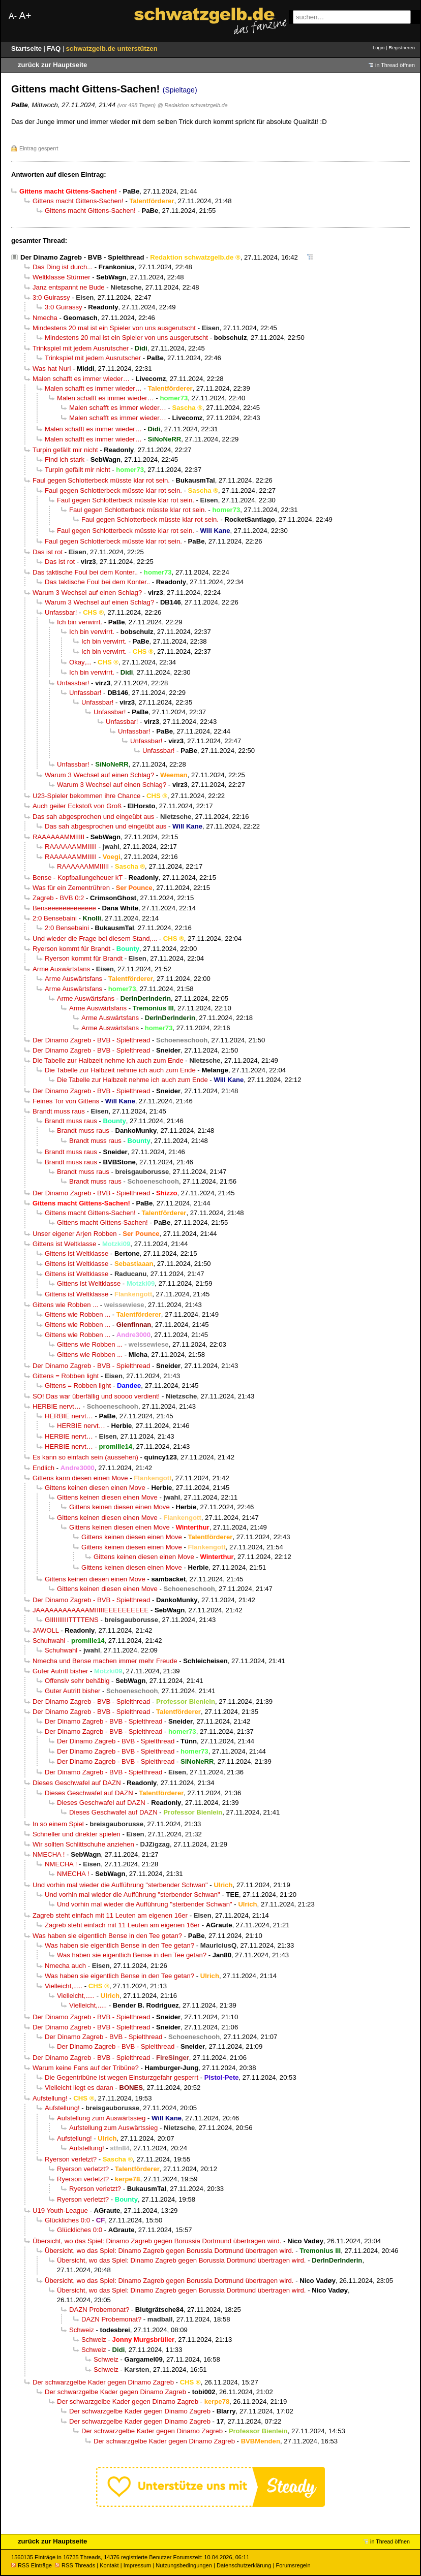 This screenshot has height=2576, width=421. Describe the element at coordinates (85, 1457) in the screenshot. I see `Es kann so einfach sein (aussehen)` at that location.